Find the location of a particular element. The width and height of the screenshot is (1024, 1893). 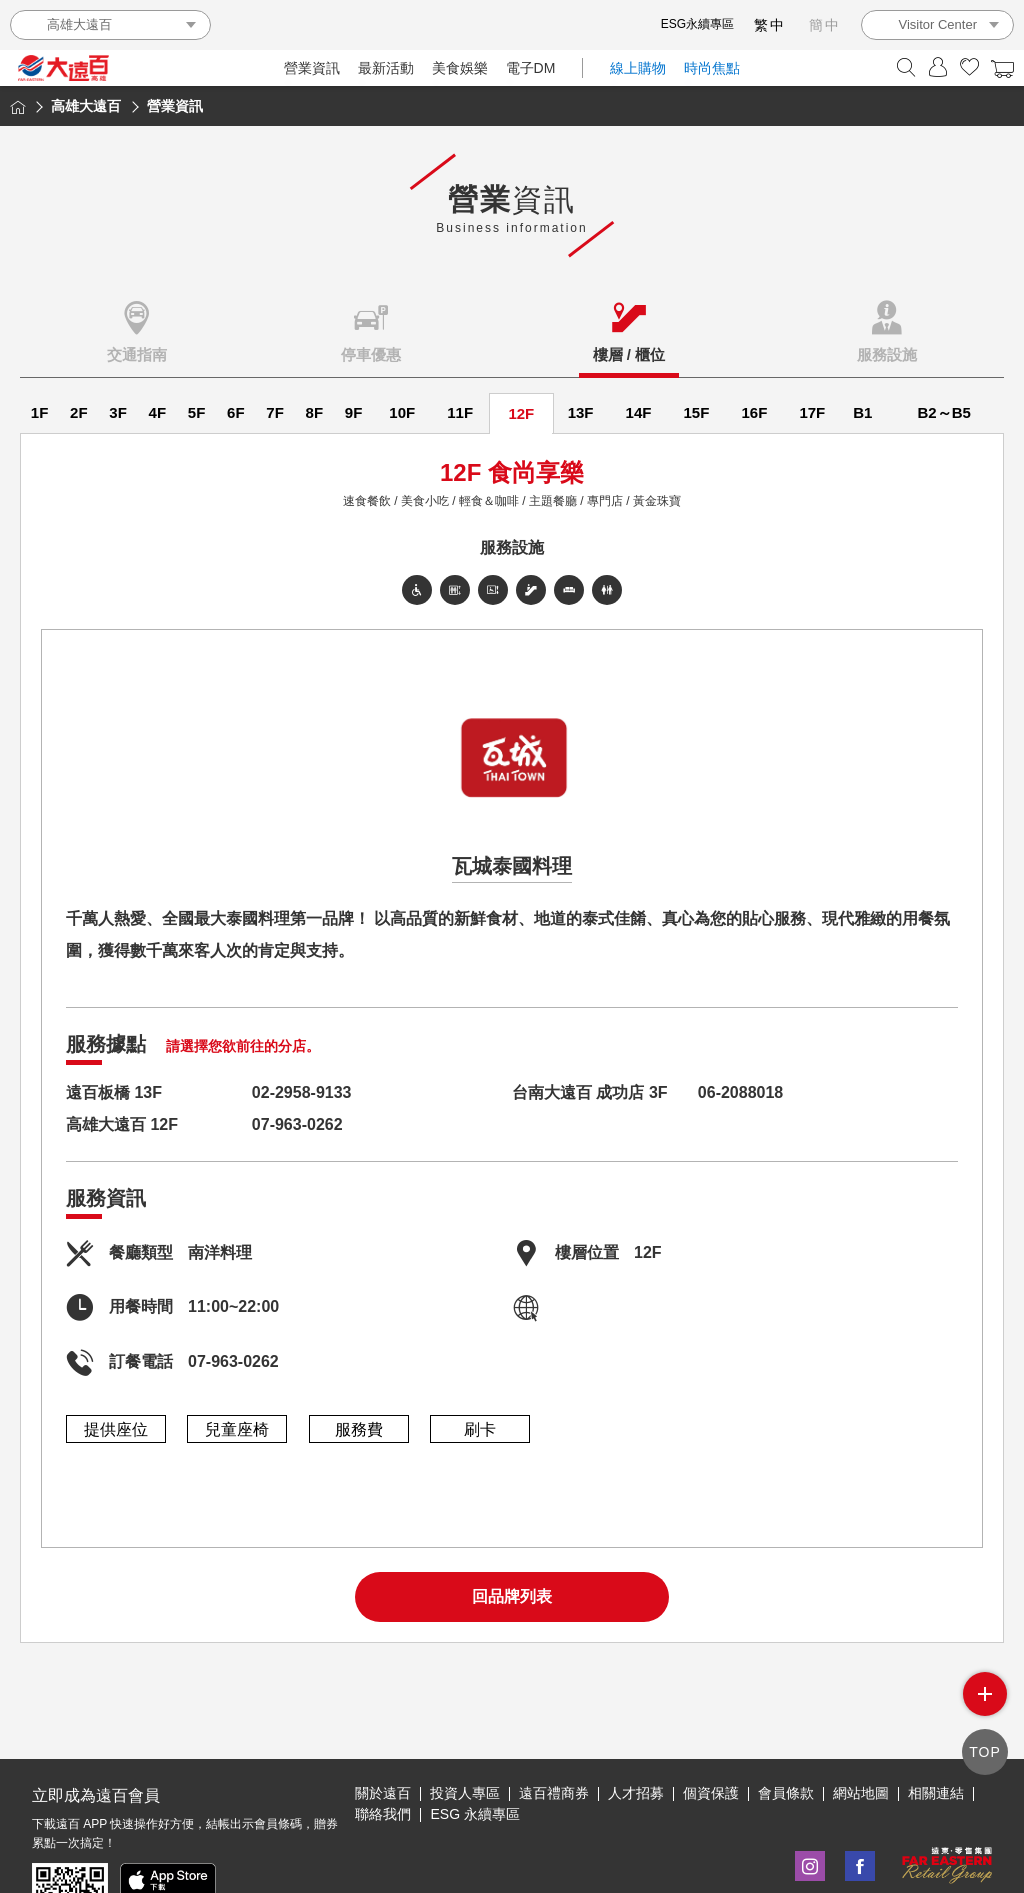

營業資訊 is located at coordinates (312, 68).